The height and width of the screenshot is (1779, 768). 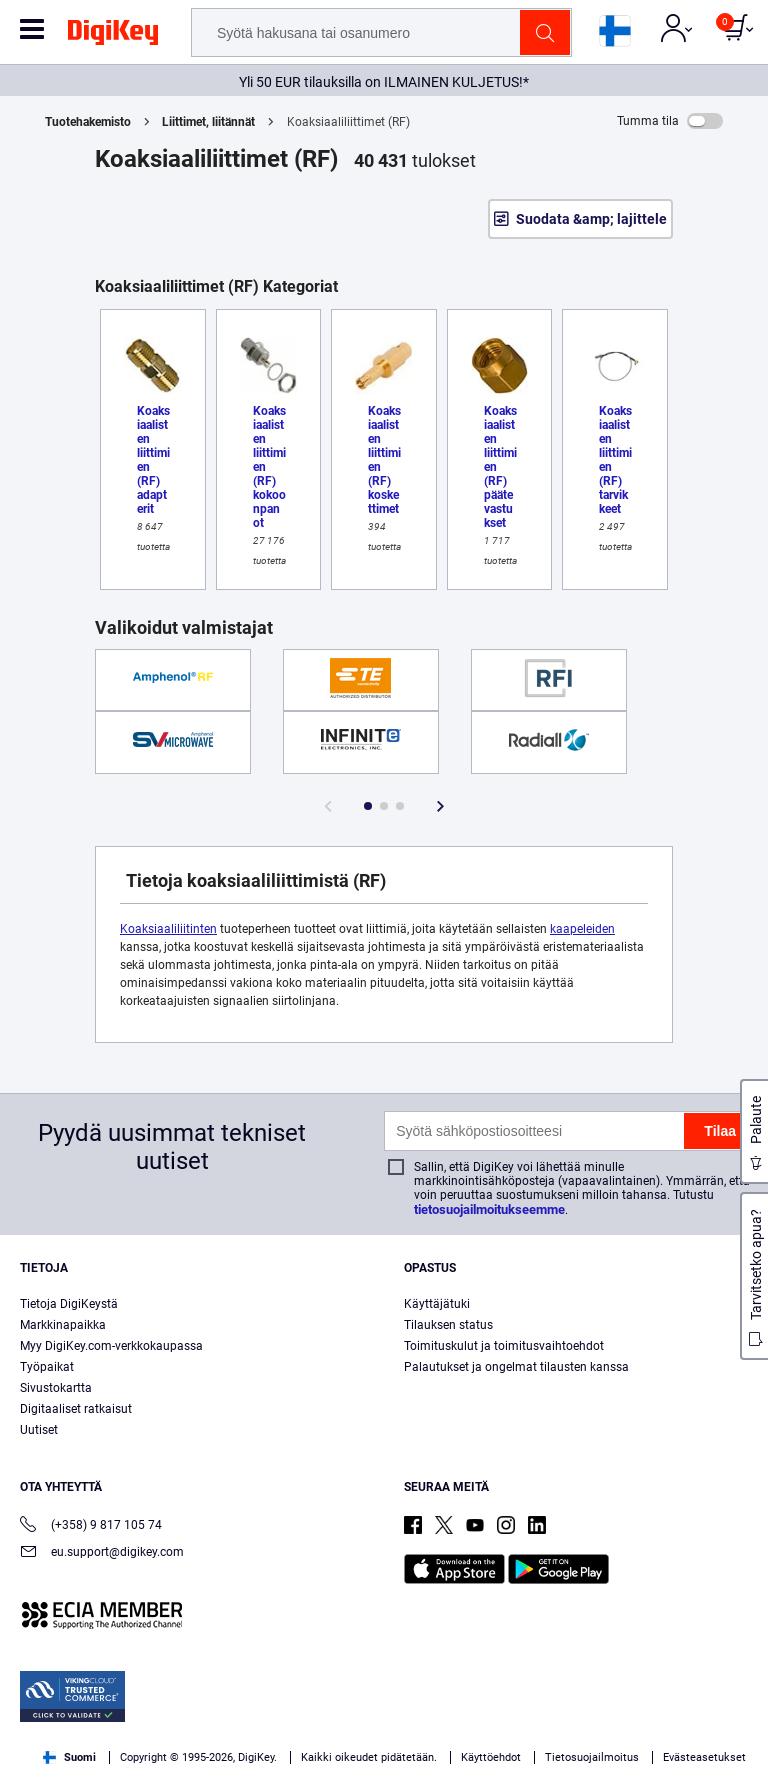 What do you see at coordinates (704, 1757) in the screenshot?
I see `Evästeasetukset` at bounding box center [704, 1757].